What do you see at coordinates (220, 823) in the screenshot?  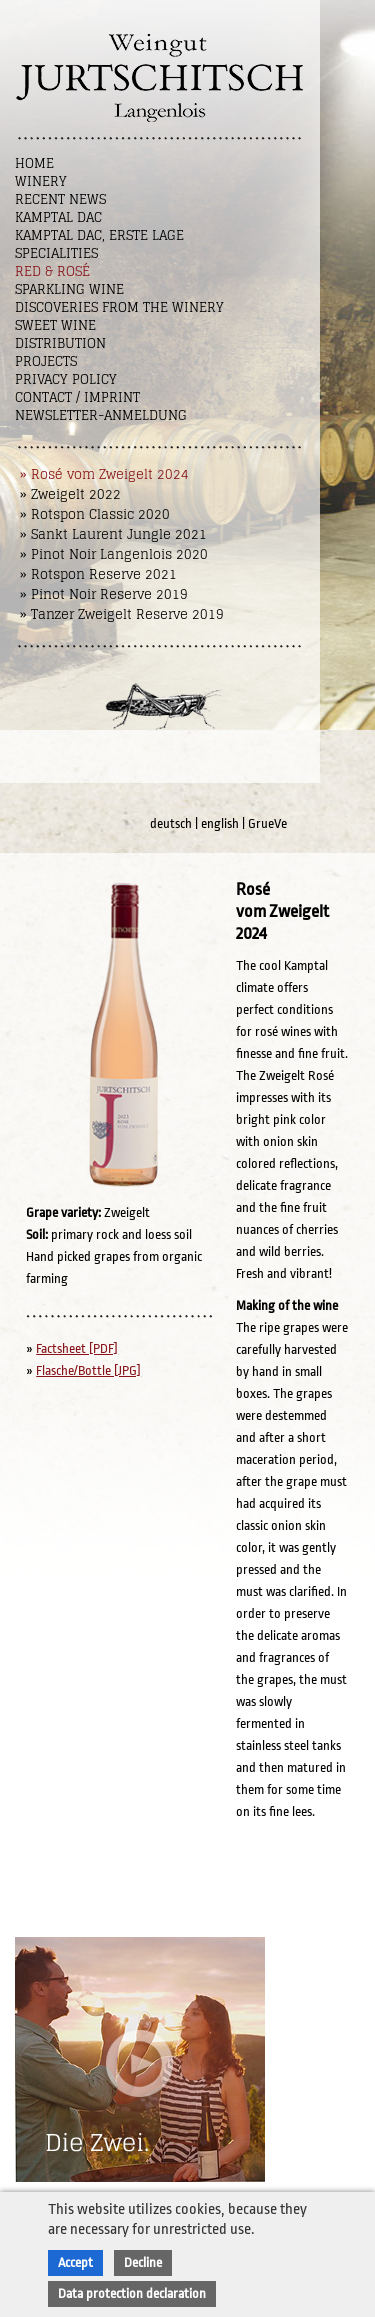 I see `english` at bounding box center [220, 823].